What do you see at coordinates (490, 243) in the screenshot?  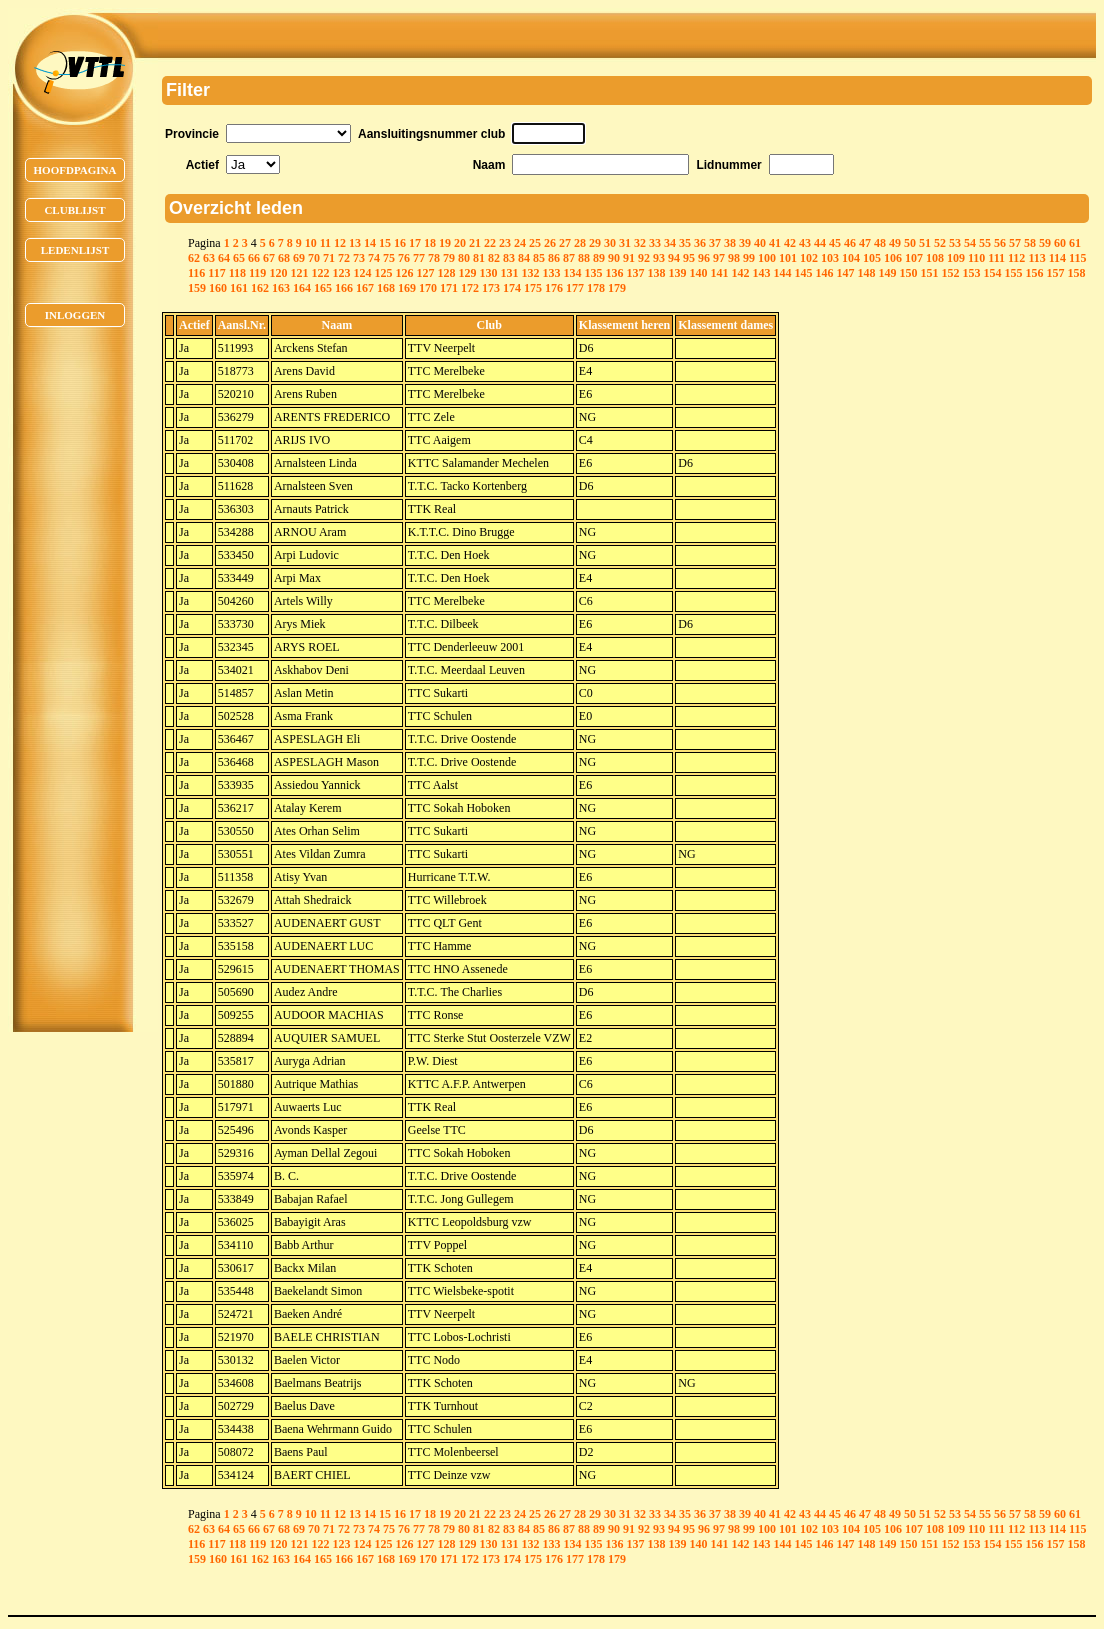 I see `22` at bounding box center [490, 243].